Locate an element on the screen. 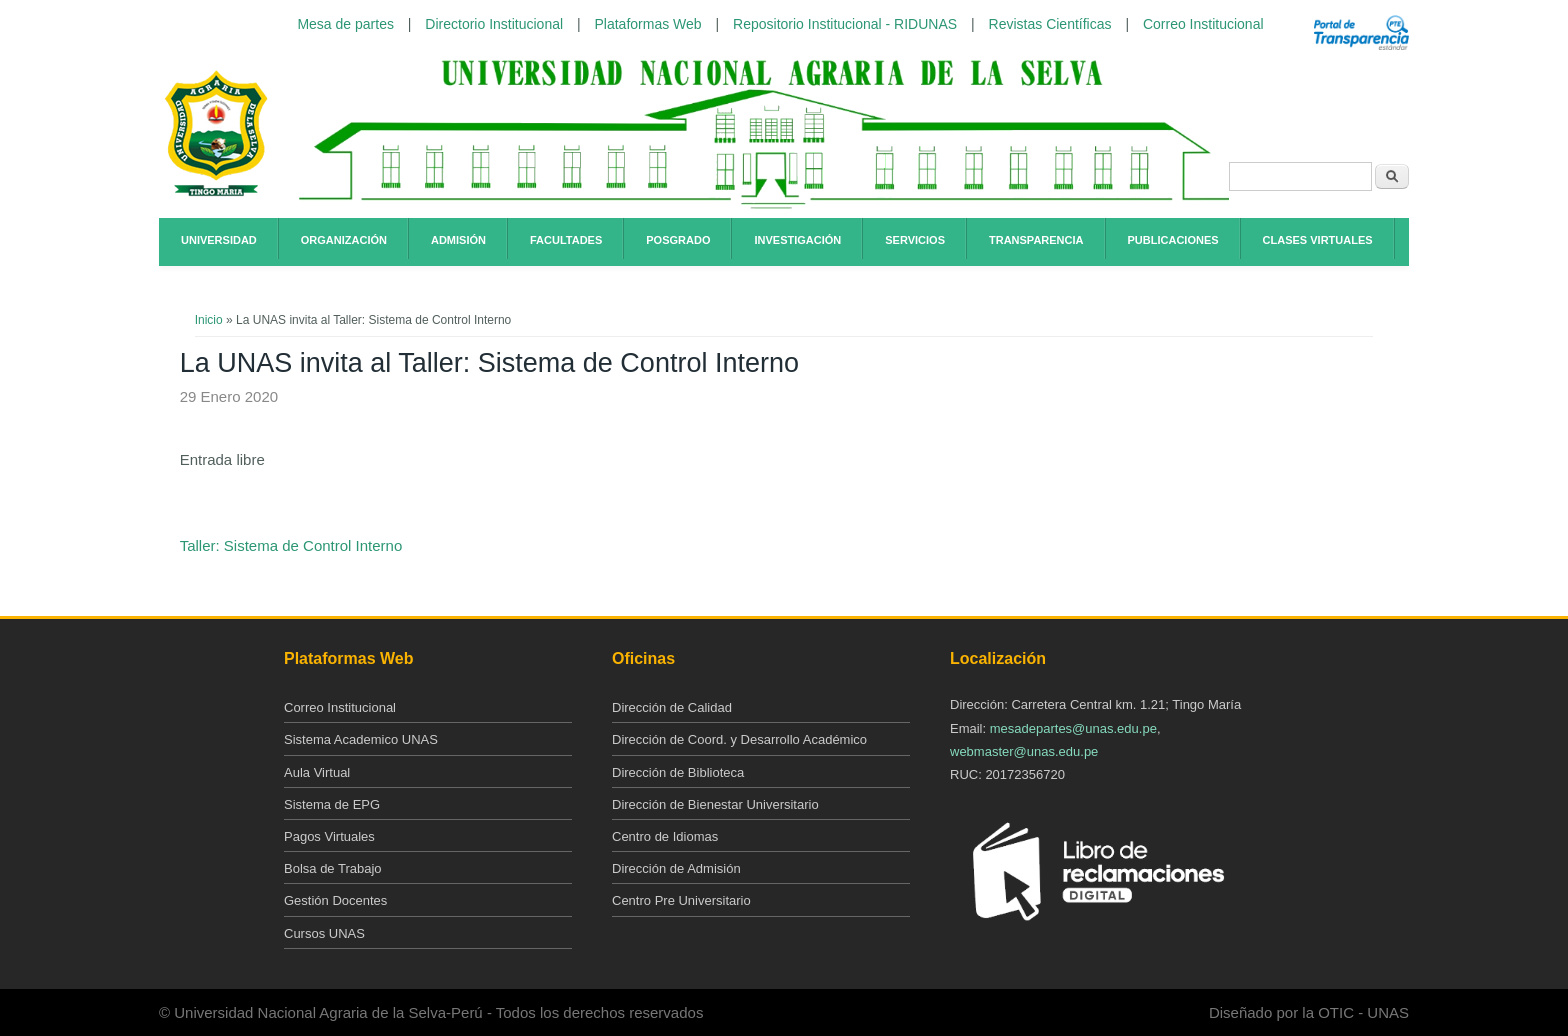 The height and width of the screenshot is (1036, 1568). Dirección de Bienestar Universitario is located at coordinates (715, 804).